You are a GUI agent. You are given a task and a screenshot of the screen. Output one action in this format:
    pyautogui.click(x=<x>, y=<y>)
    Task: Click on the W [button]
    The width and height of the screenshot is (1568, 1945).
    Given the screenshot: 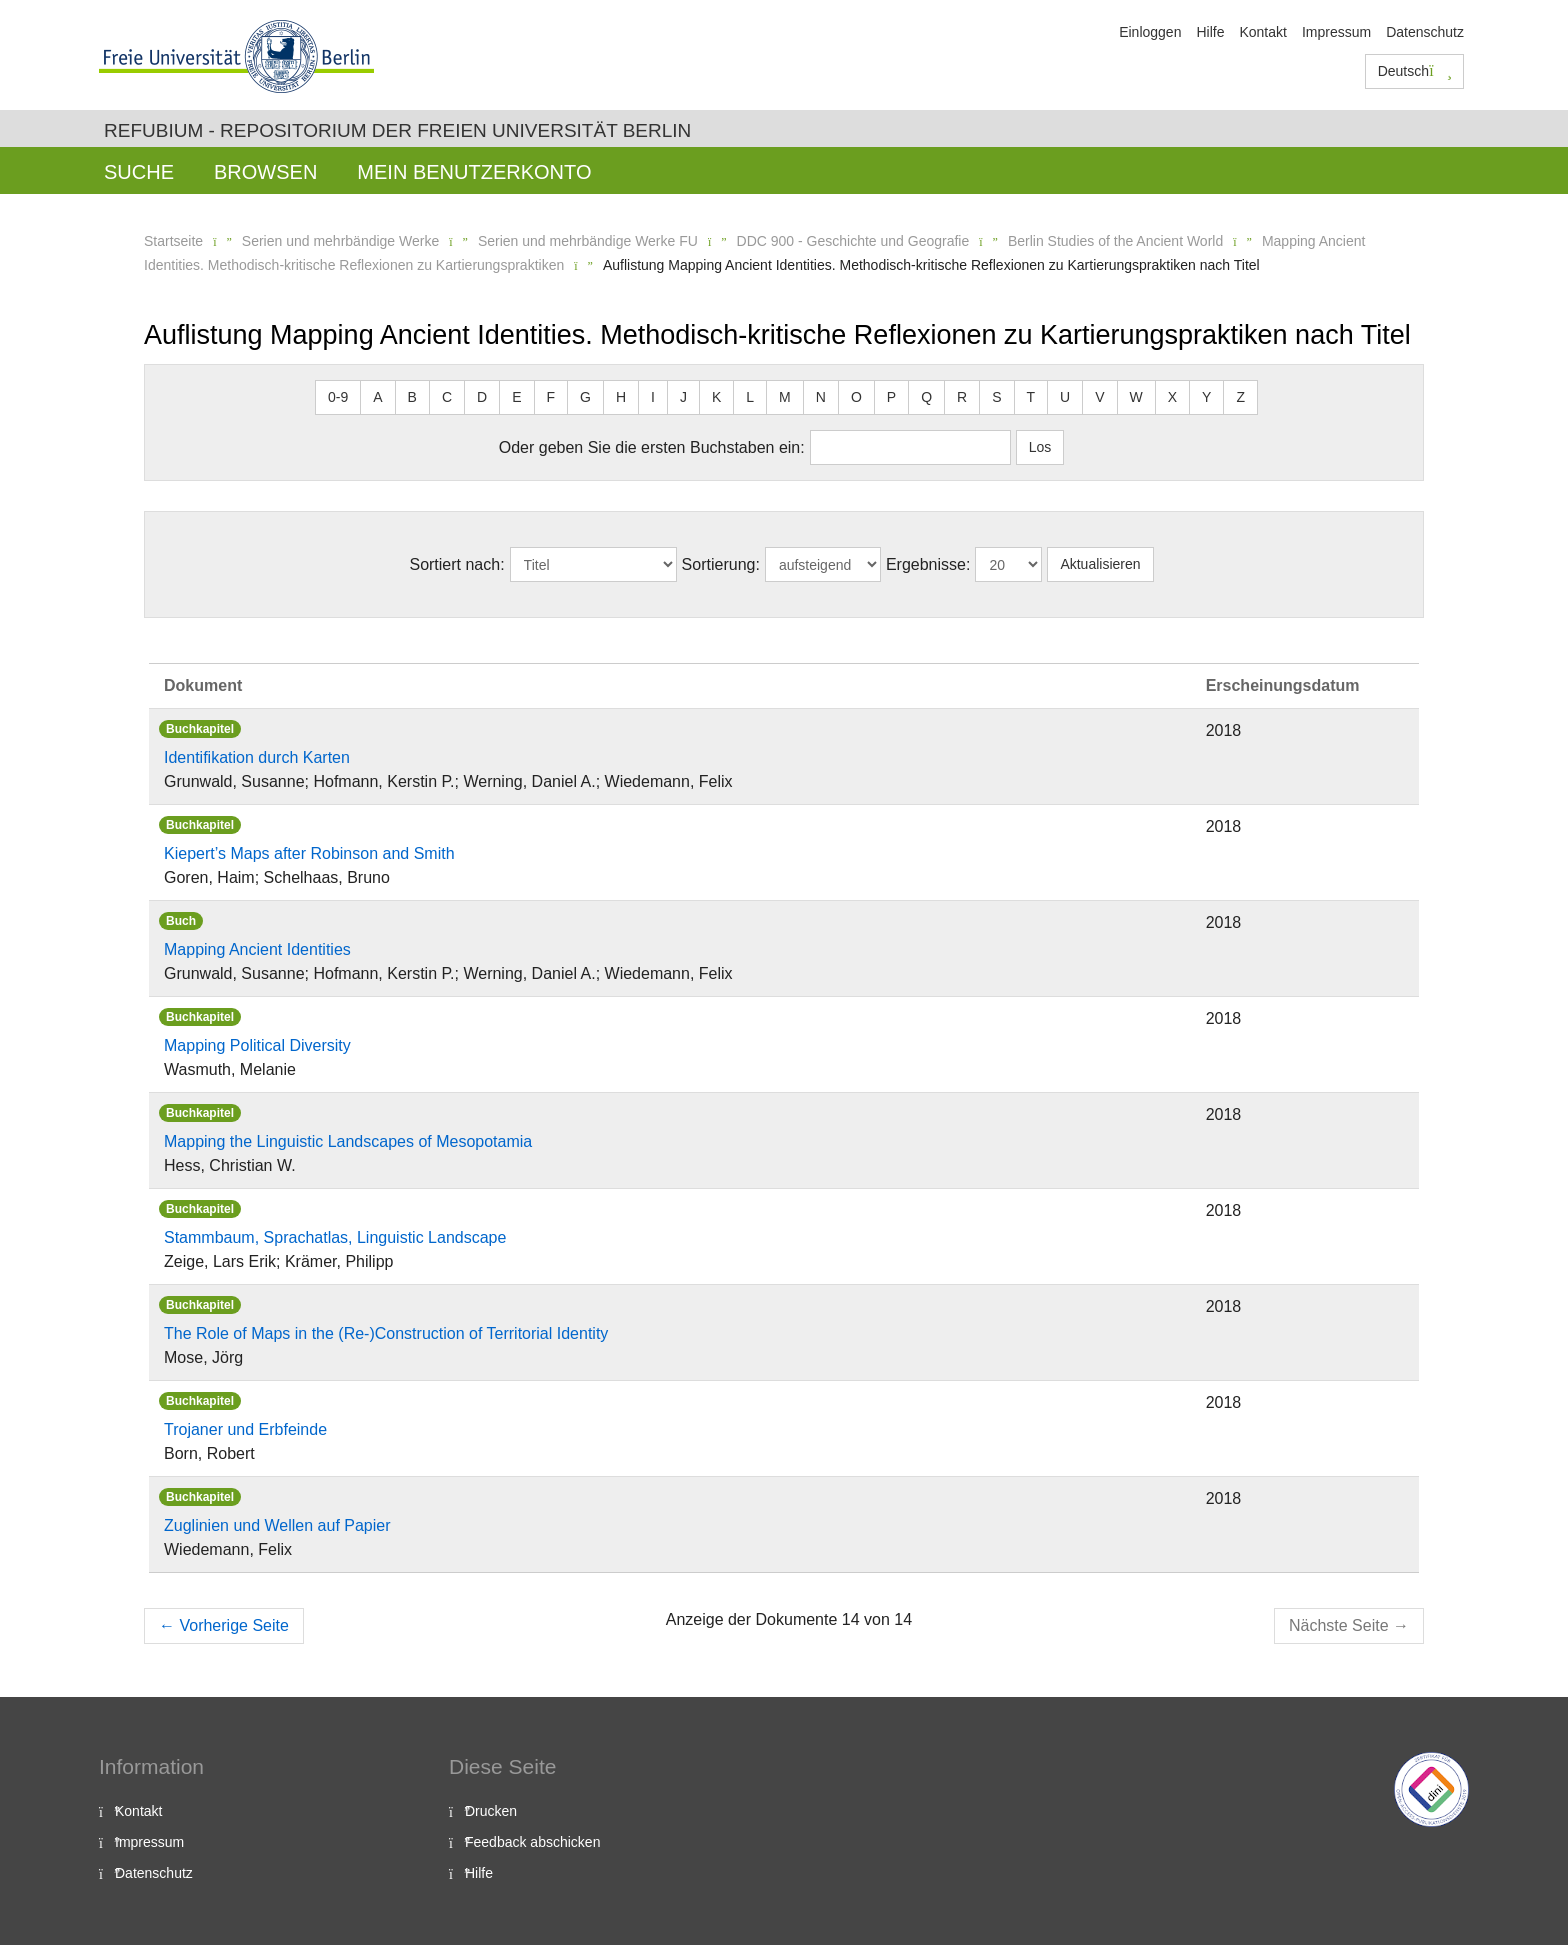 What is the action you would take?
    pyautogui.click(x=1136, y=397)
    